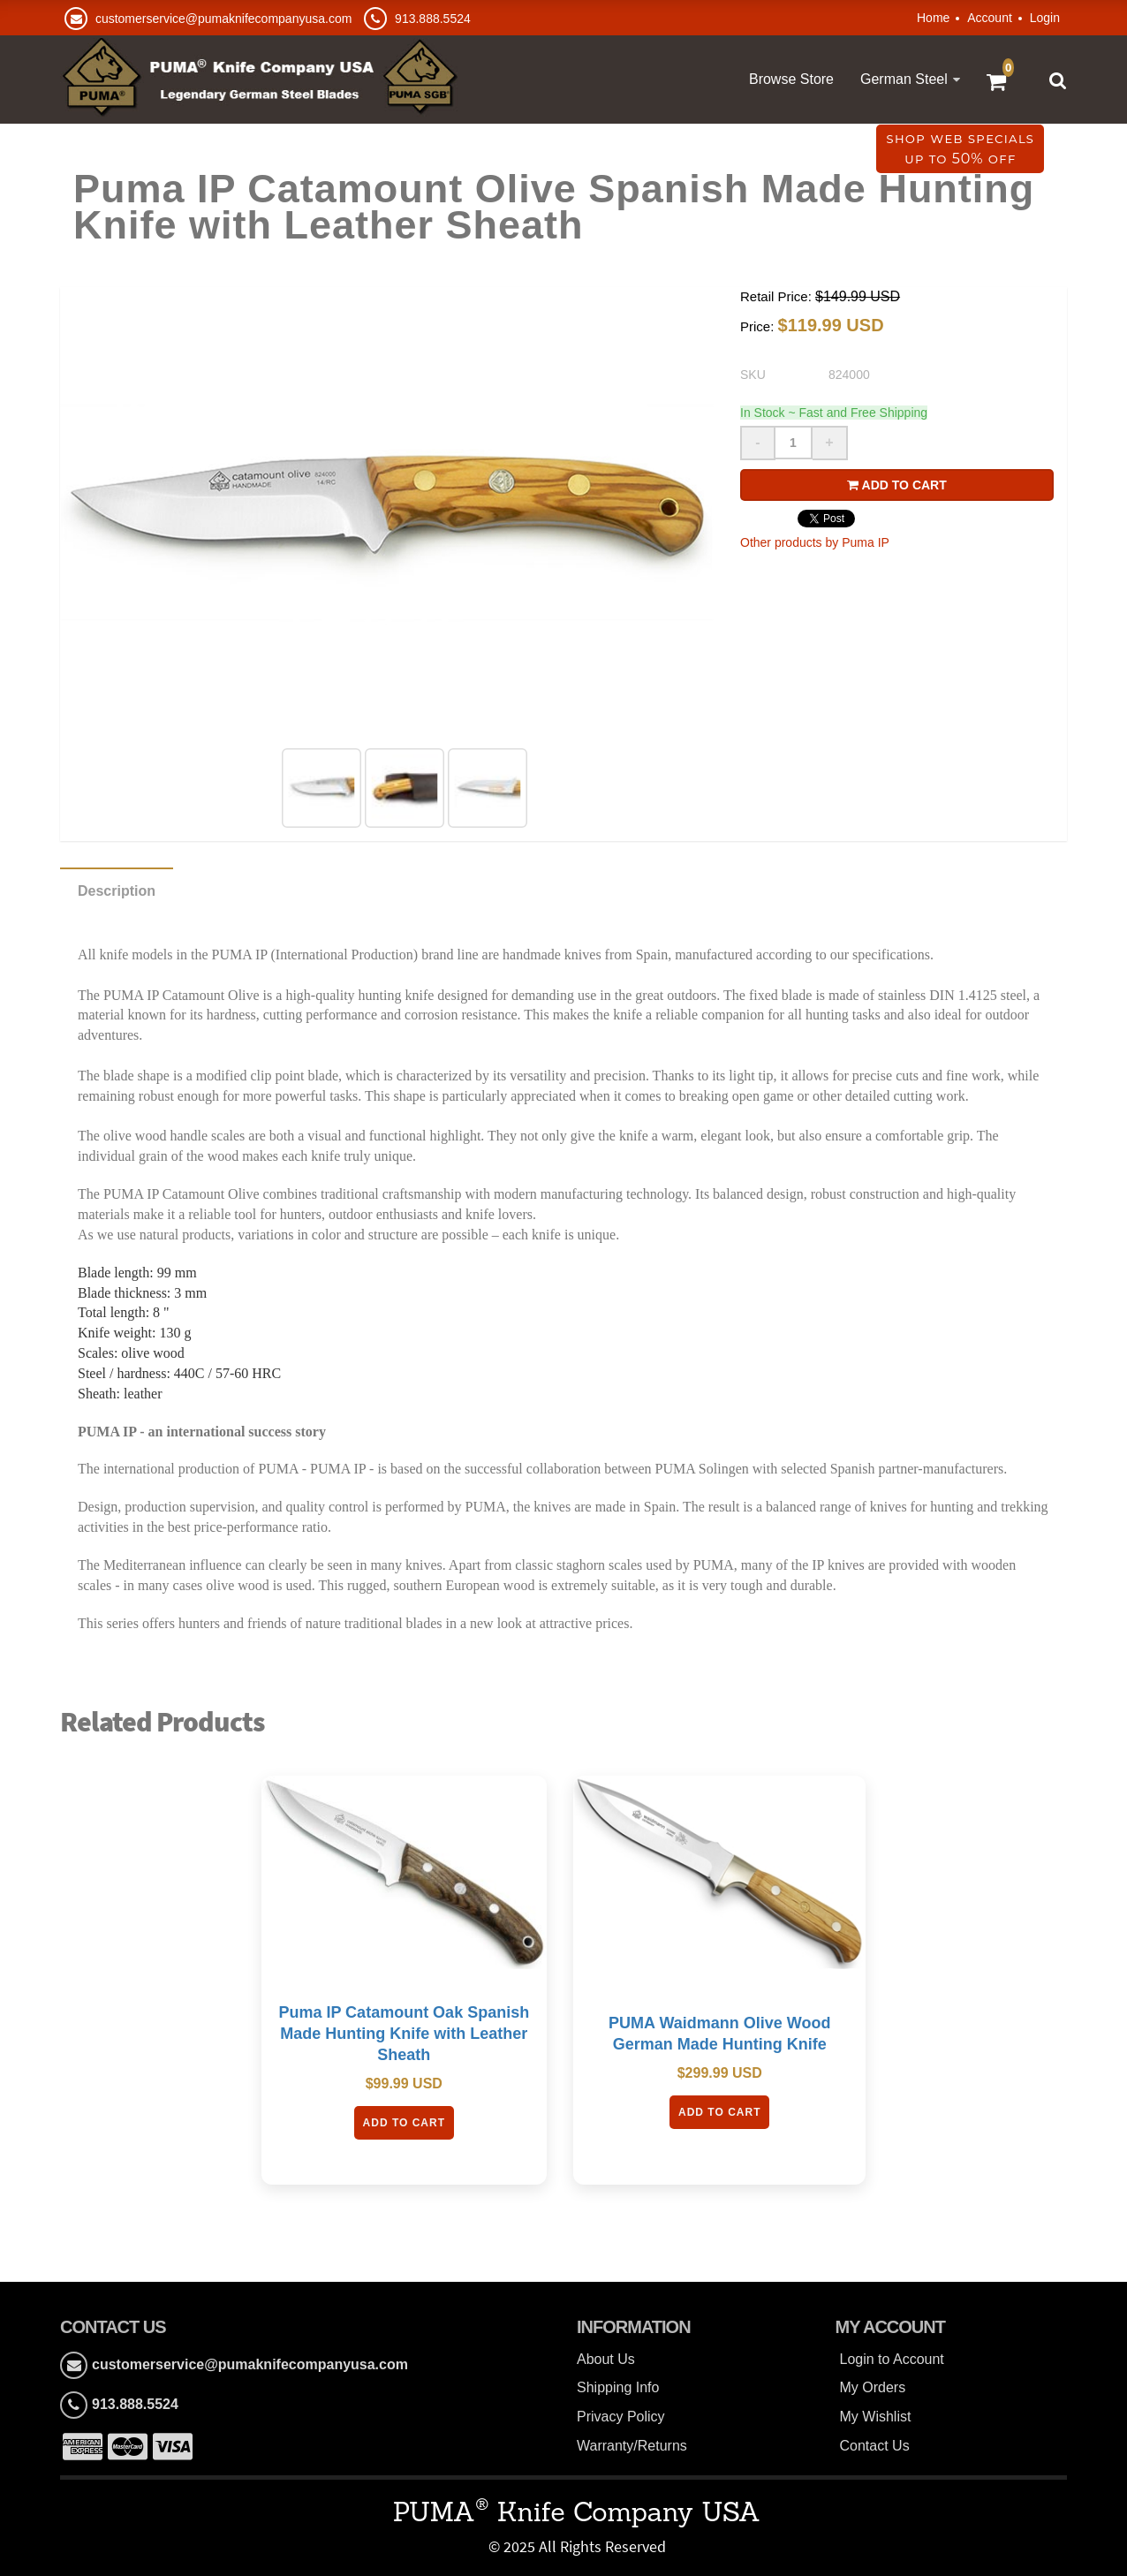 The image size is (1127, 2576). Describe the element at coordinates (618, 2387) in the screenshot. I see `Shipping Info` at that location.